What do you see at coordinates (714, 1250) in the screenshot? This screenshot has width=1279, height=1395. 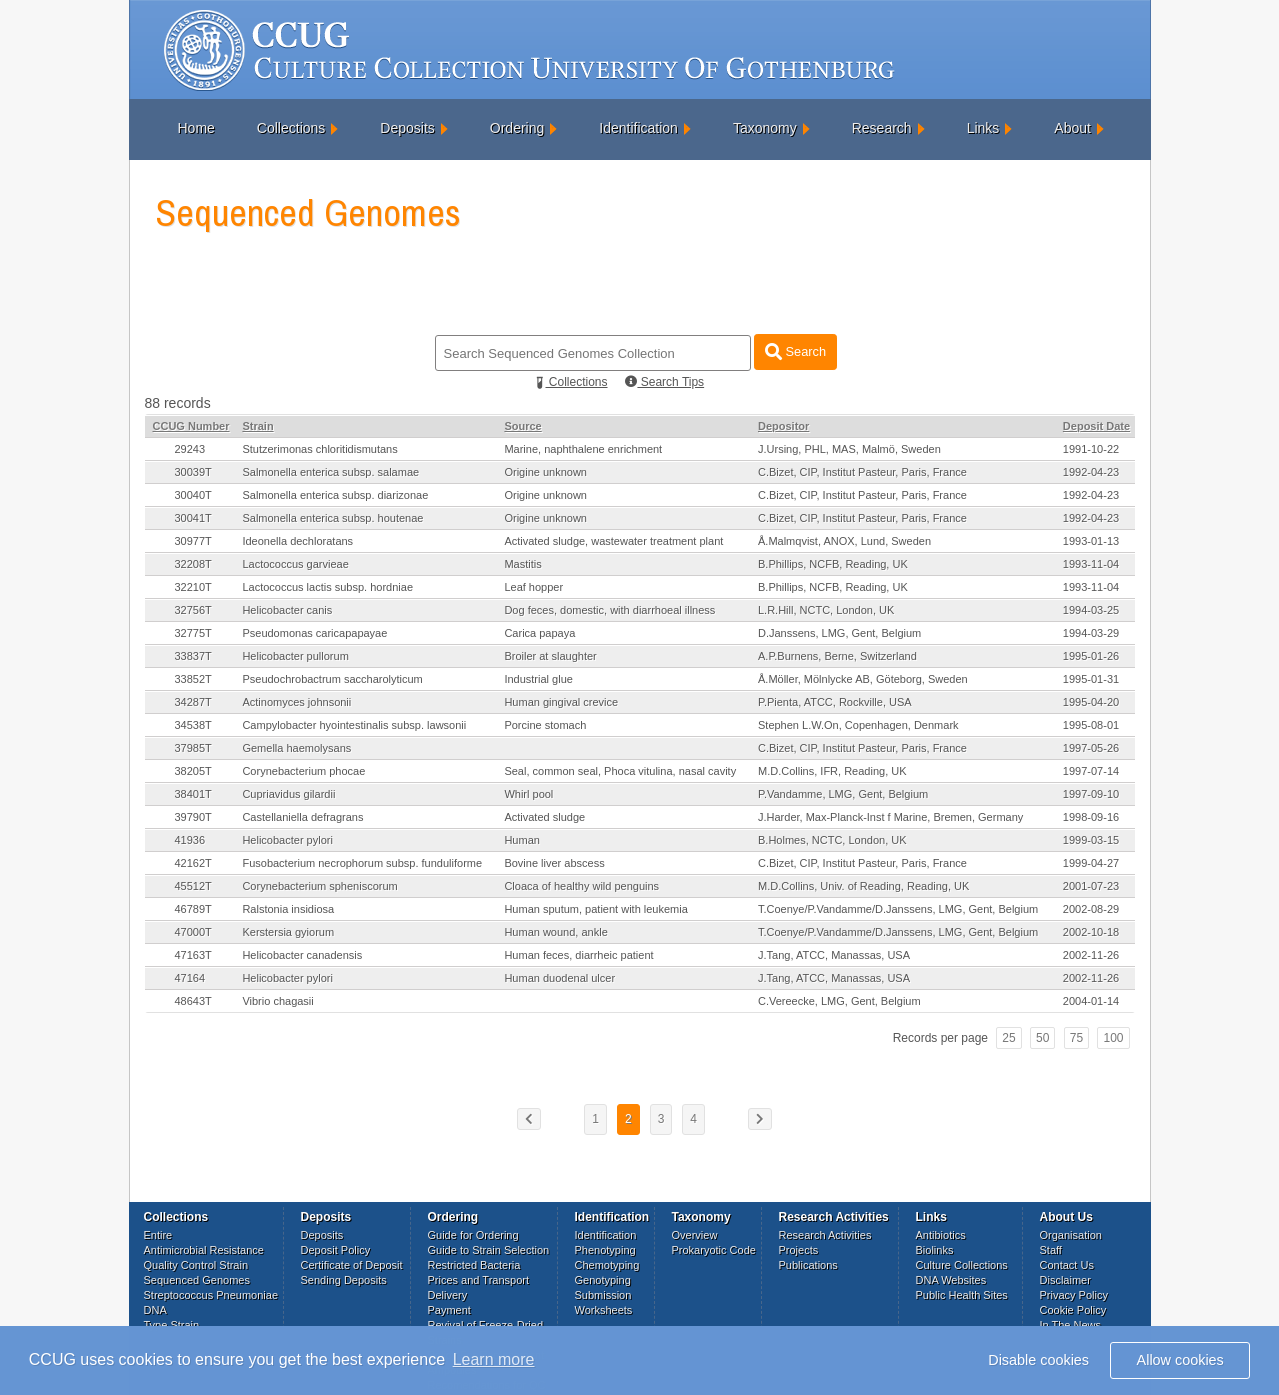 I see `Prokaryotic Code` at bounding box center [714, 1250].